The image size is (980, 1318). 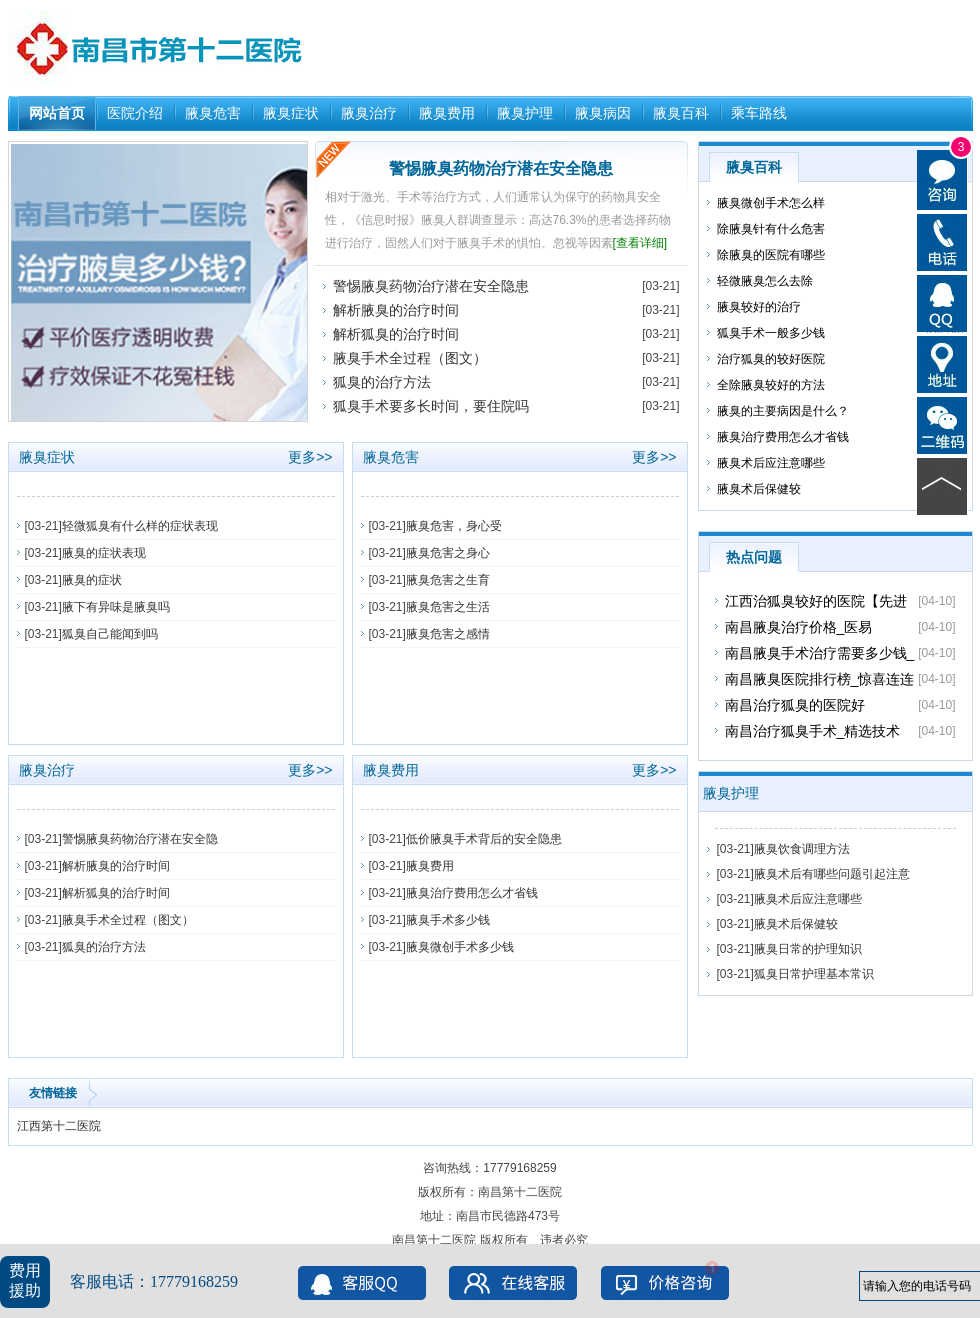 What do you see at coordinates (104, 553) in the screenshot?
I see `腋臭的症状表现` at bounding box center [104, 553].